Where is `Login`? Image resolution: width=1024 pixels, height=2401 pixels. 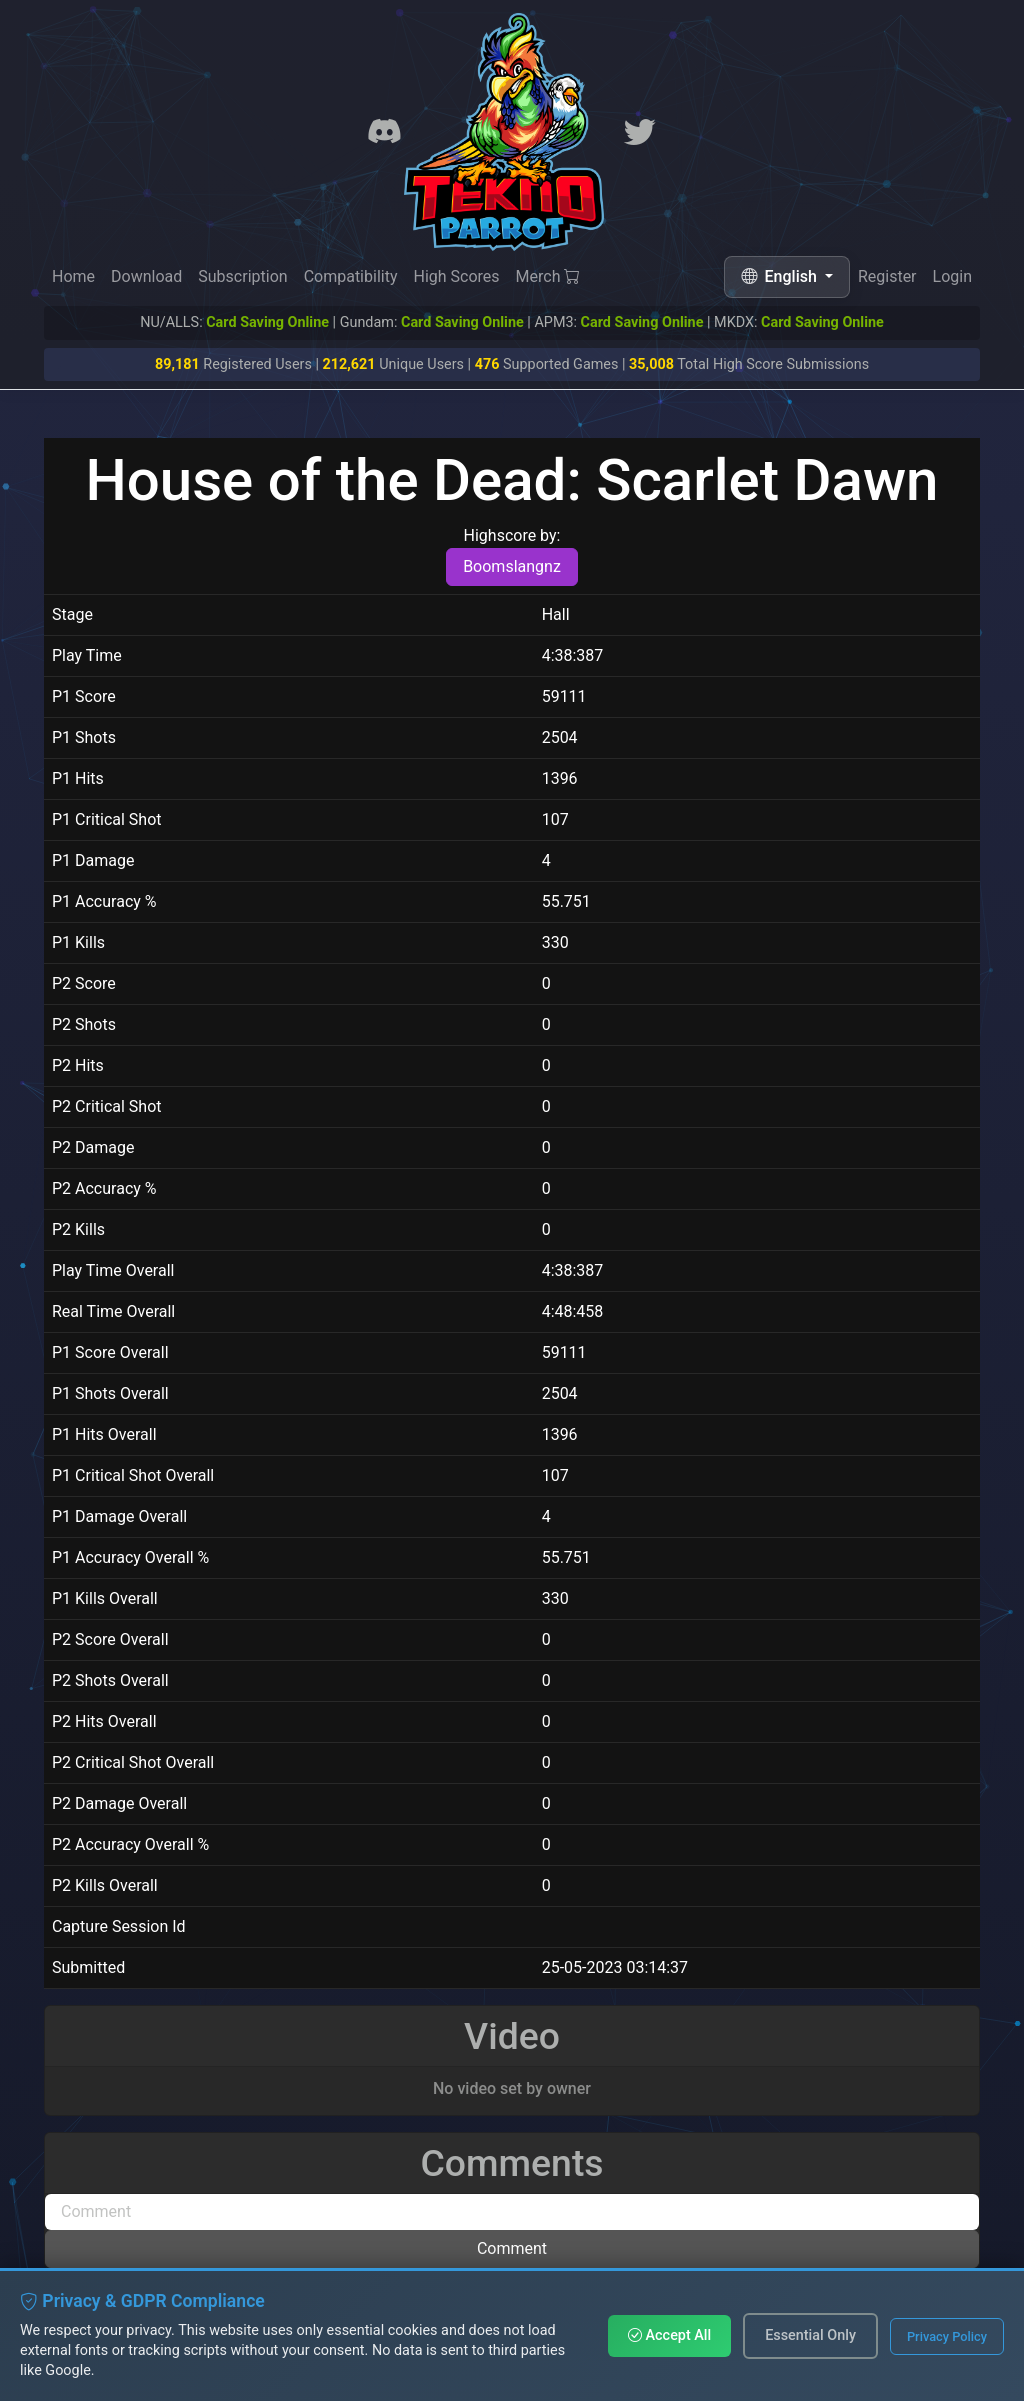 Login is located at coordinates (952, 279).